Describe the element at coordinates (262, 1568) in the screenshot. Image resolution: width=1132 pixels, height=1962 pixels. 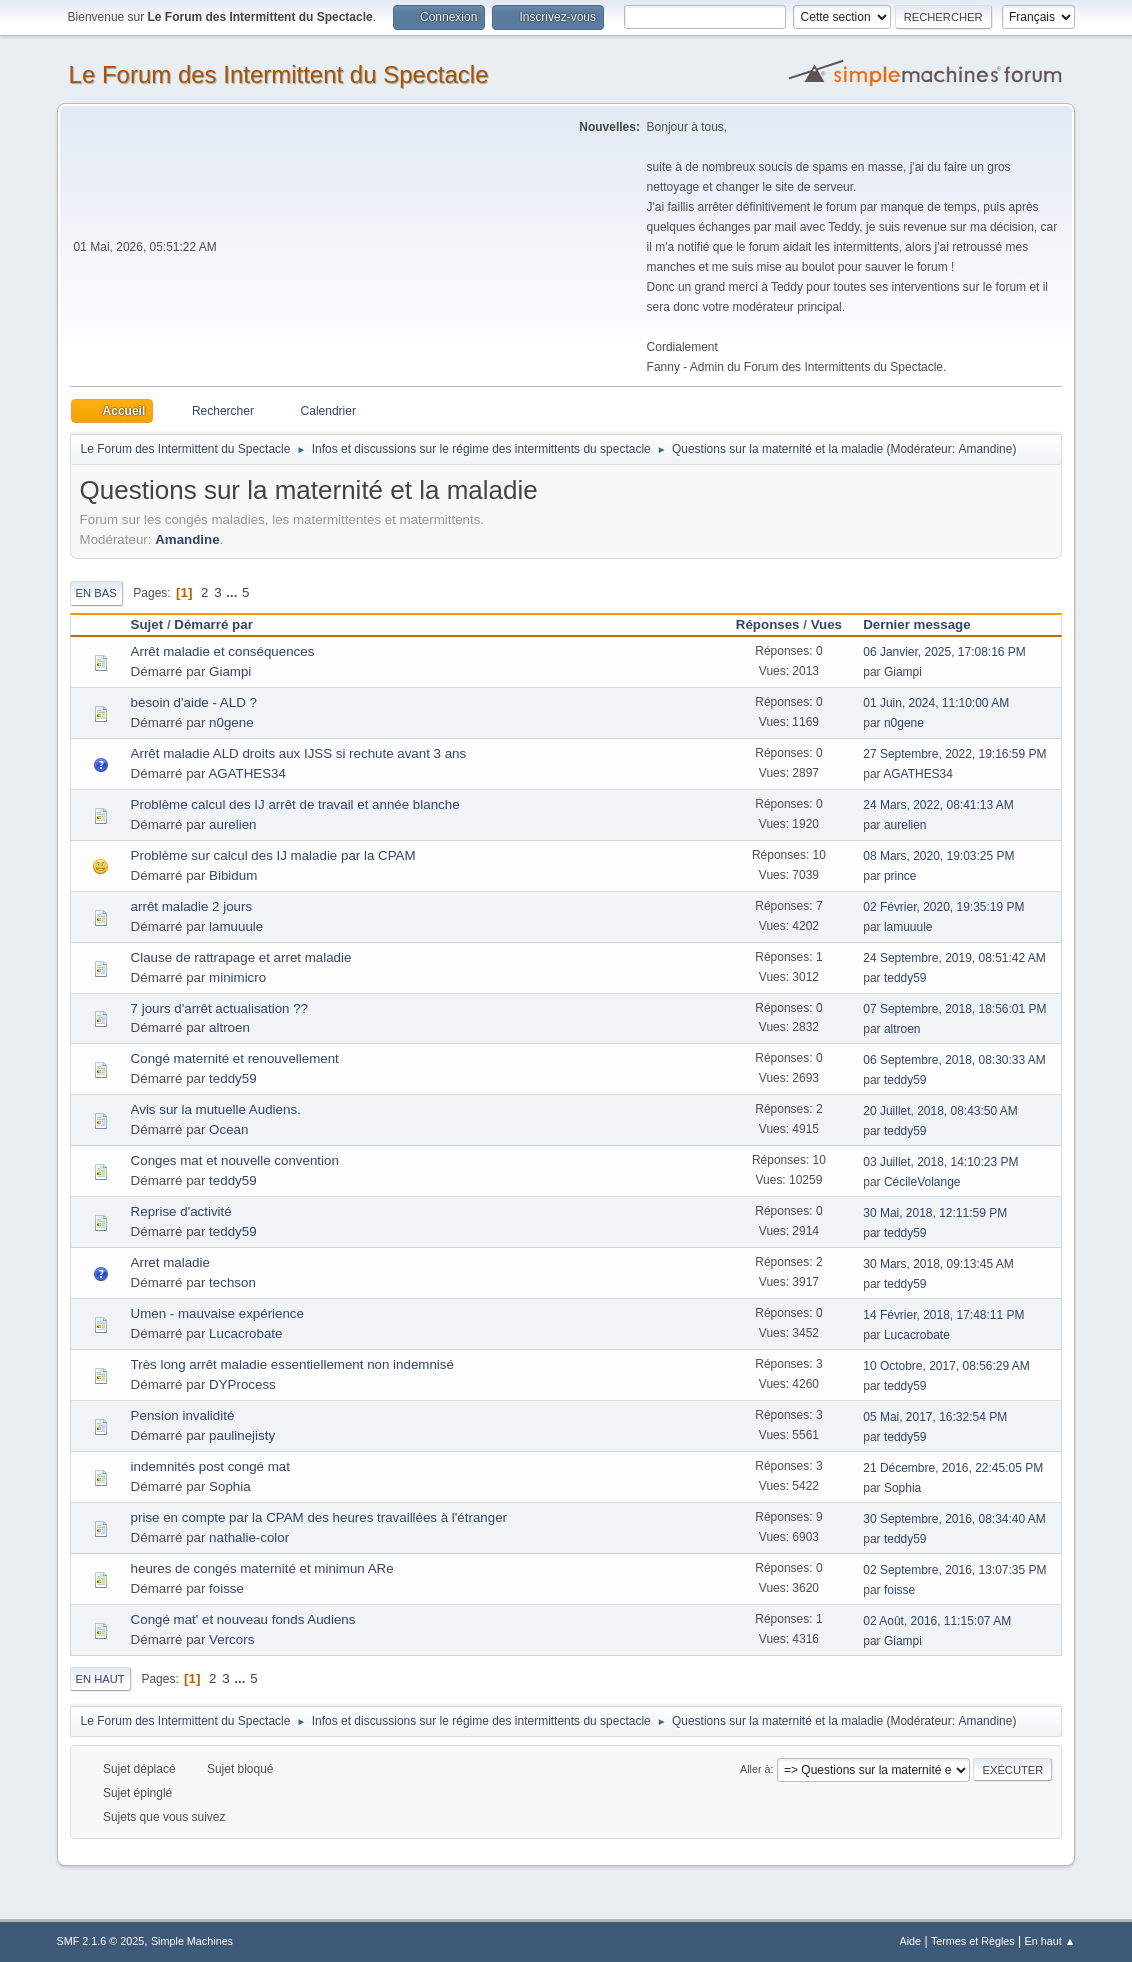
I see `heures de congés maternité et minimun ARe` at that location.